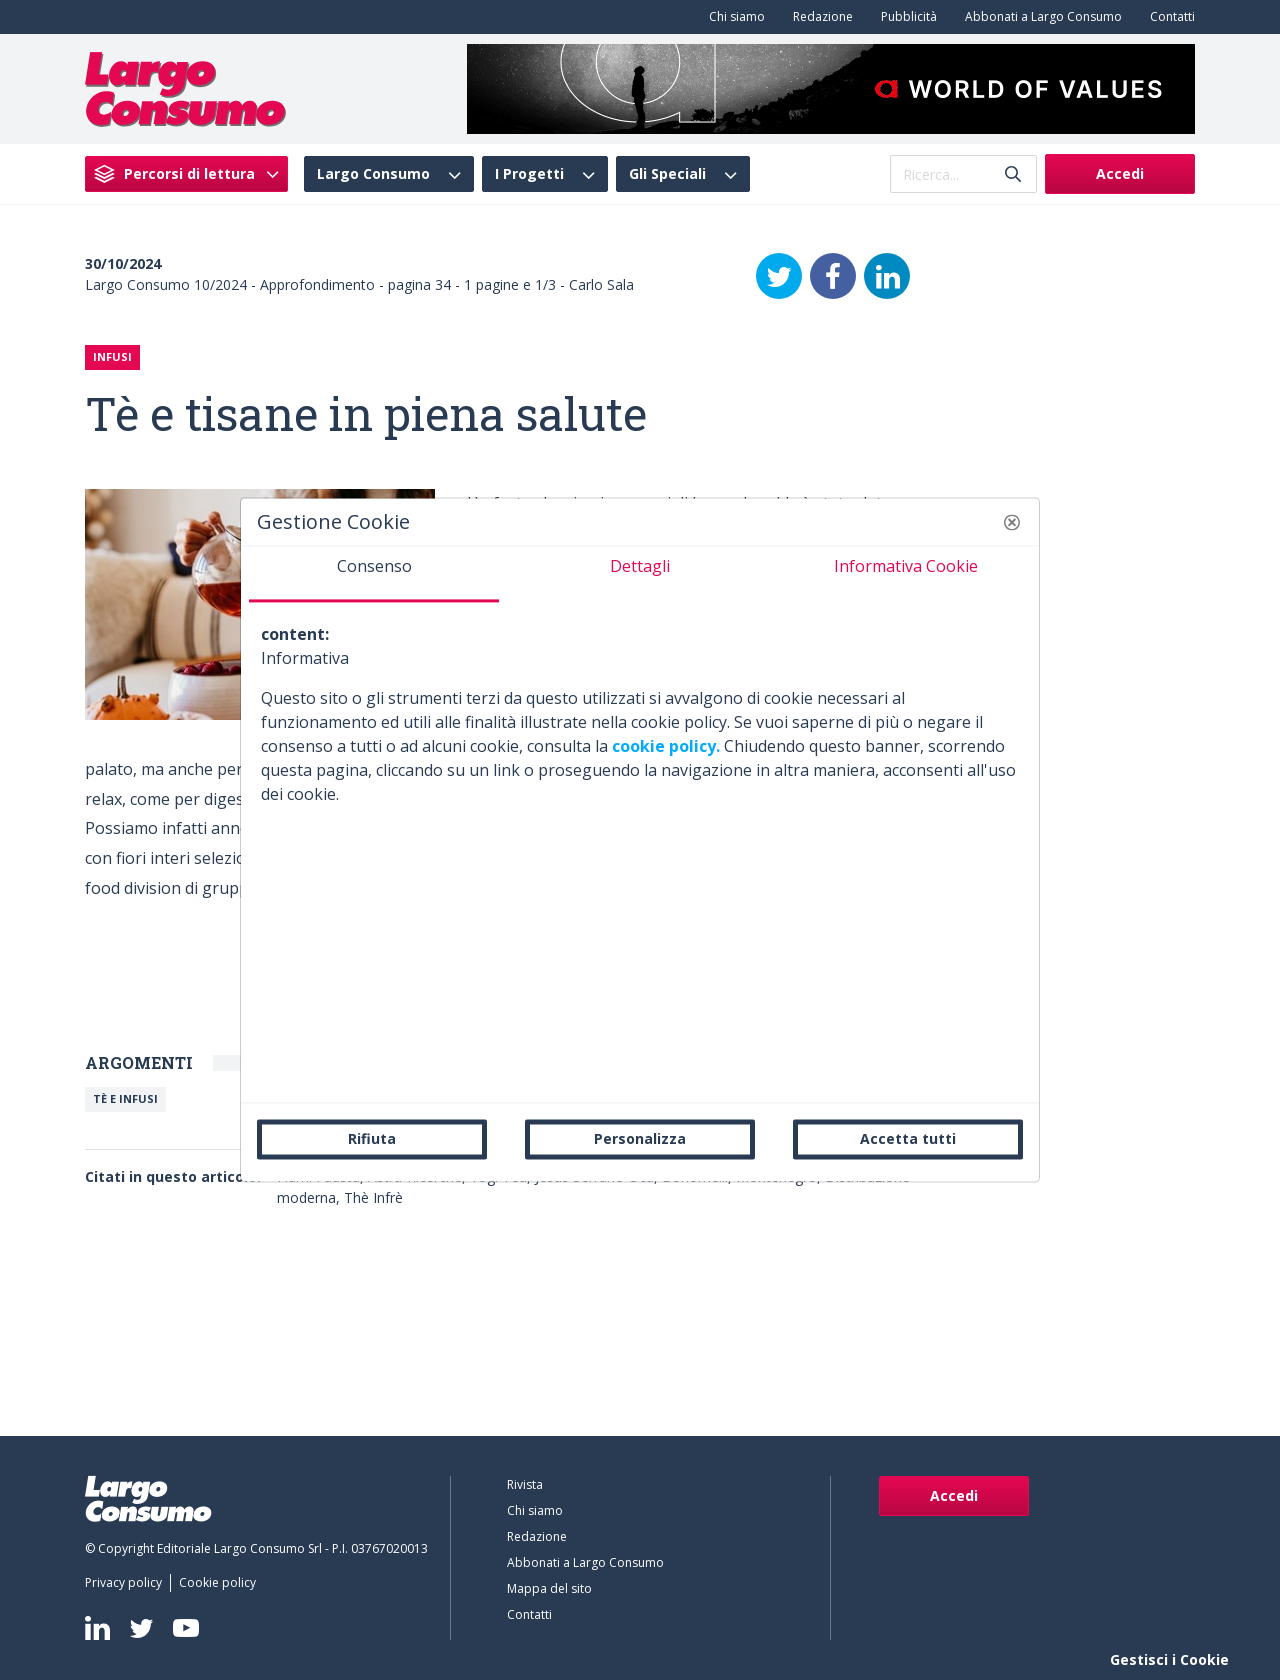 Image resolution: width=1280 pixels, height=1680 pixels. What do you see at coordinates (372, 1138) in the screenshot?
I see `Rifiuta` at bounding box center [372, 1138].